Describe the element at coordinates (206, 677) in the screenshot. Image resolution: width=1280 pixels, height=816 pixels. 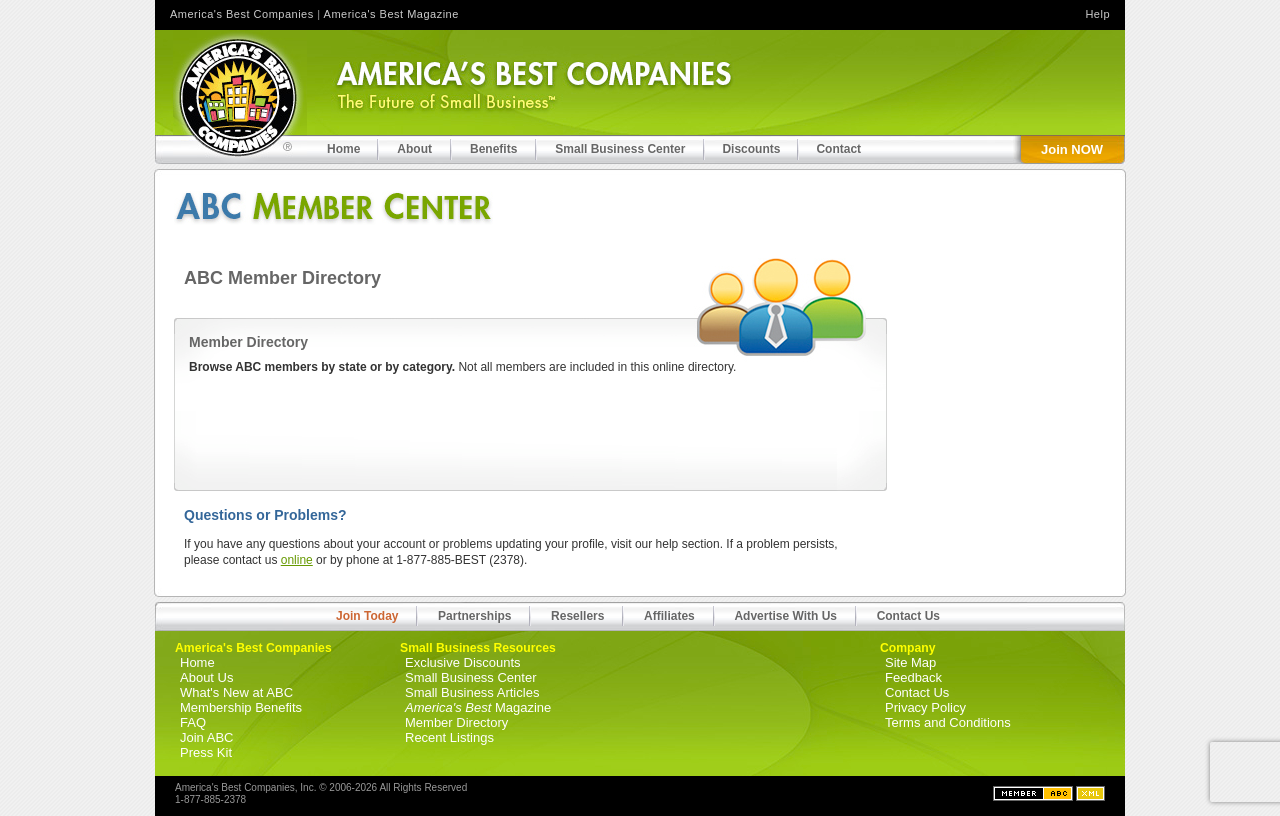
I see `About Us` at that location.